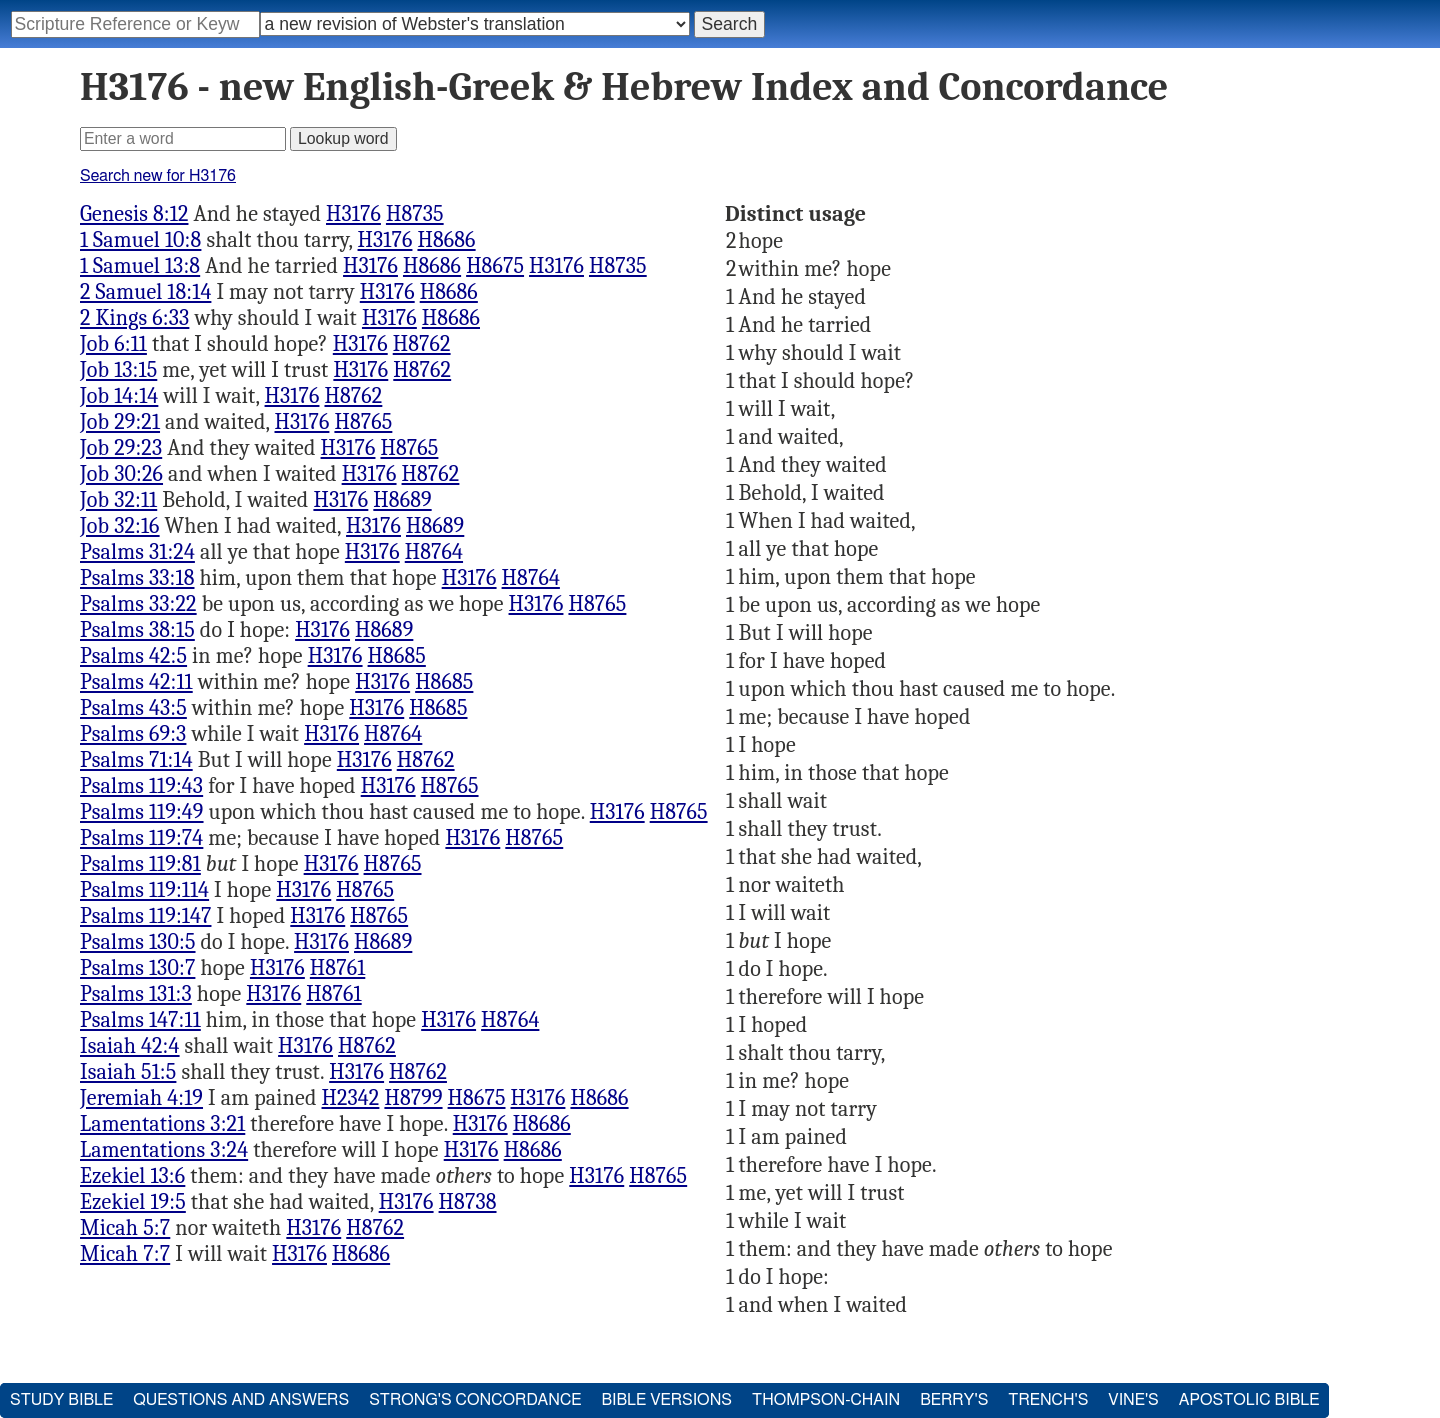 This screenshot has width=1440, height=1418. What do you see at coordinates (402, 500) in the screenshot?
I see `H8689` at bounding box center [402, 500].